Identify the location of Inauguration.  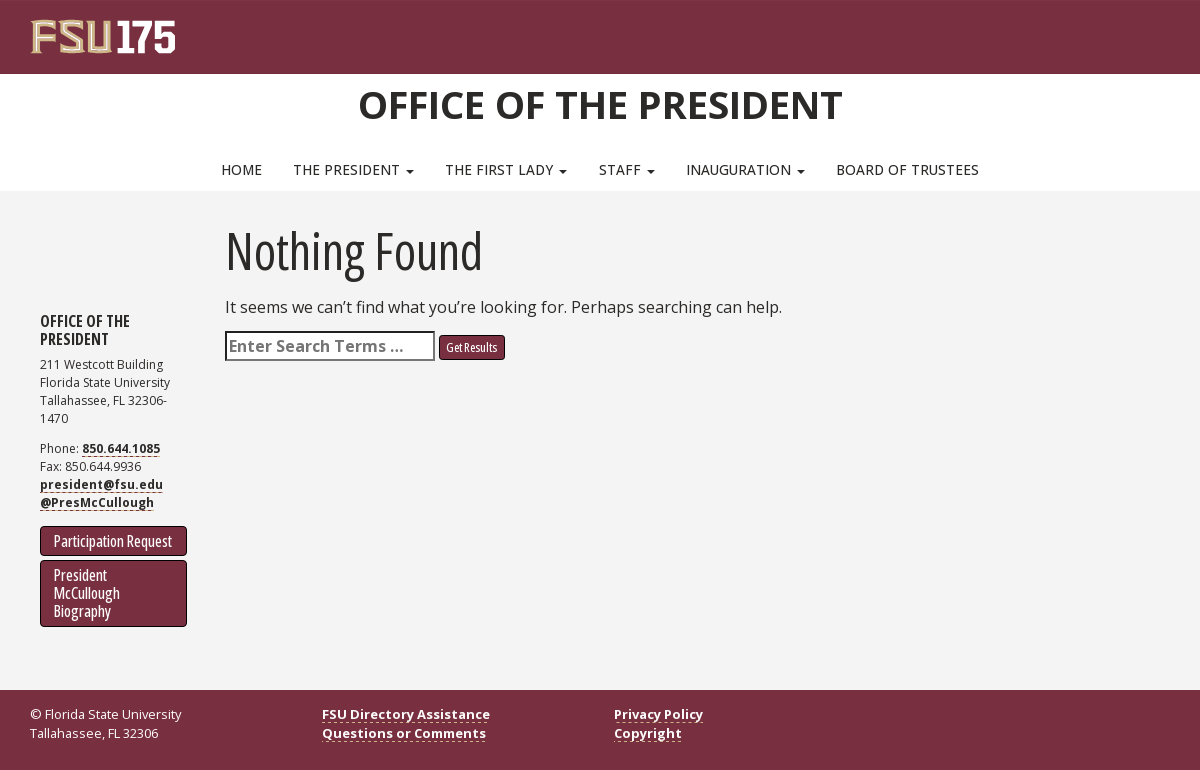
(745, 169).